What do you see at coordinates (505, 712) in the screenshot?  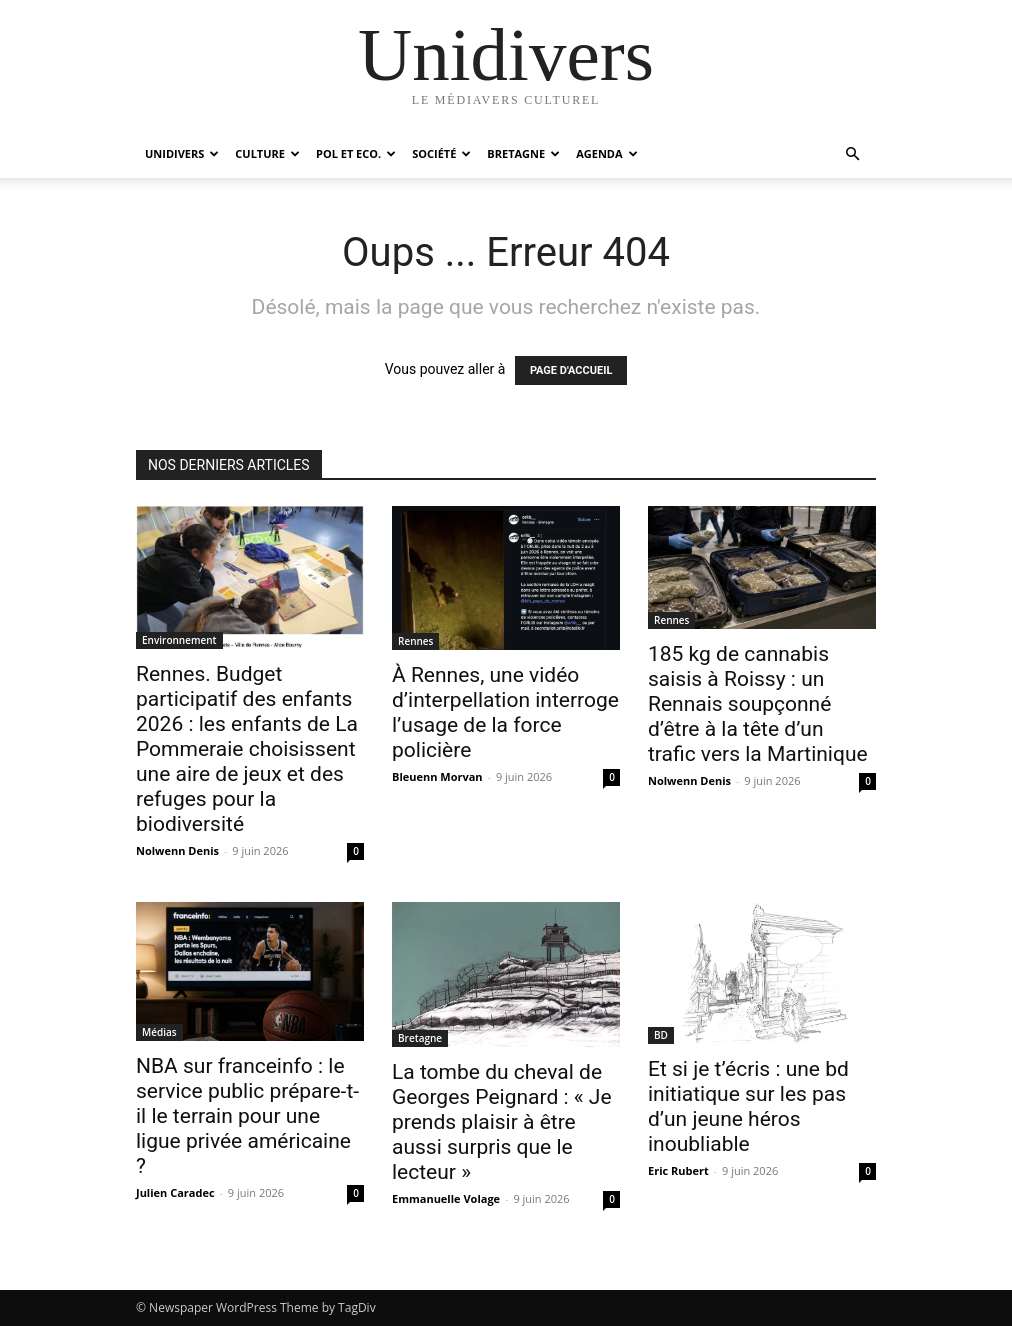 I see `À Rennes, une vidéo d’interpellation interroge l’usage de la force policière` at bounding box center [505, 712].